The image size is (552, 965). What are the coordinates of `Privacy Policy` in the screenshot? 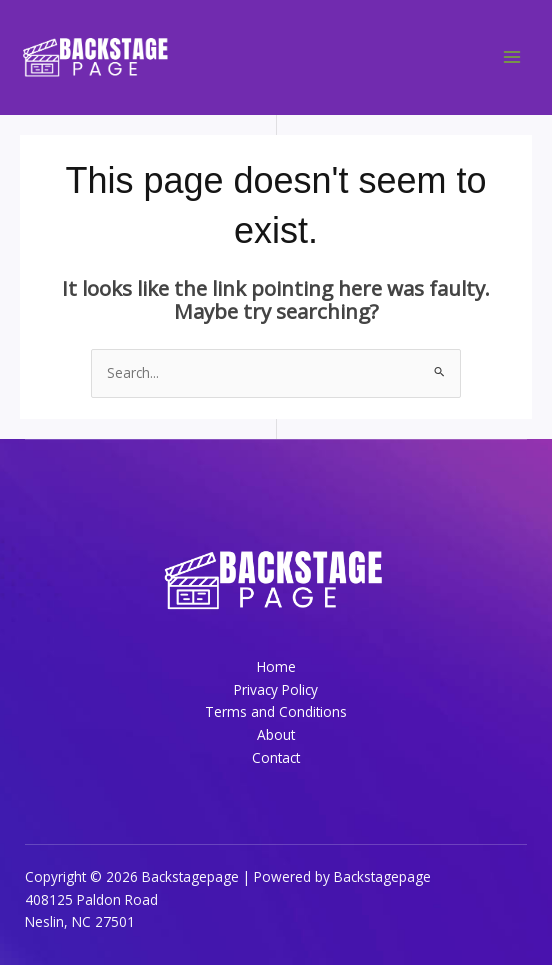 It's located at (276, 689).